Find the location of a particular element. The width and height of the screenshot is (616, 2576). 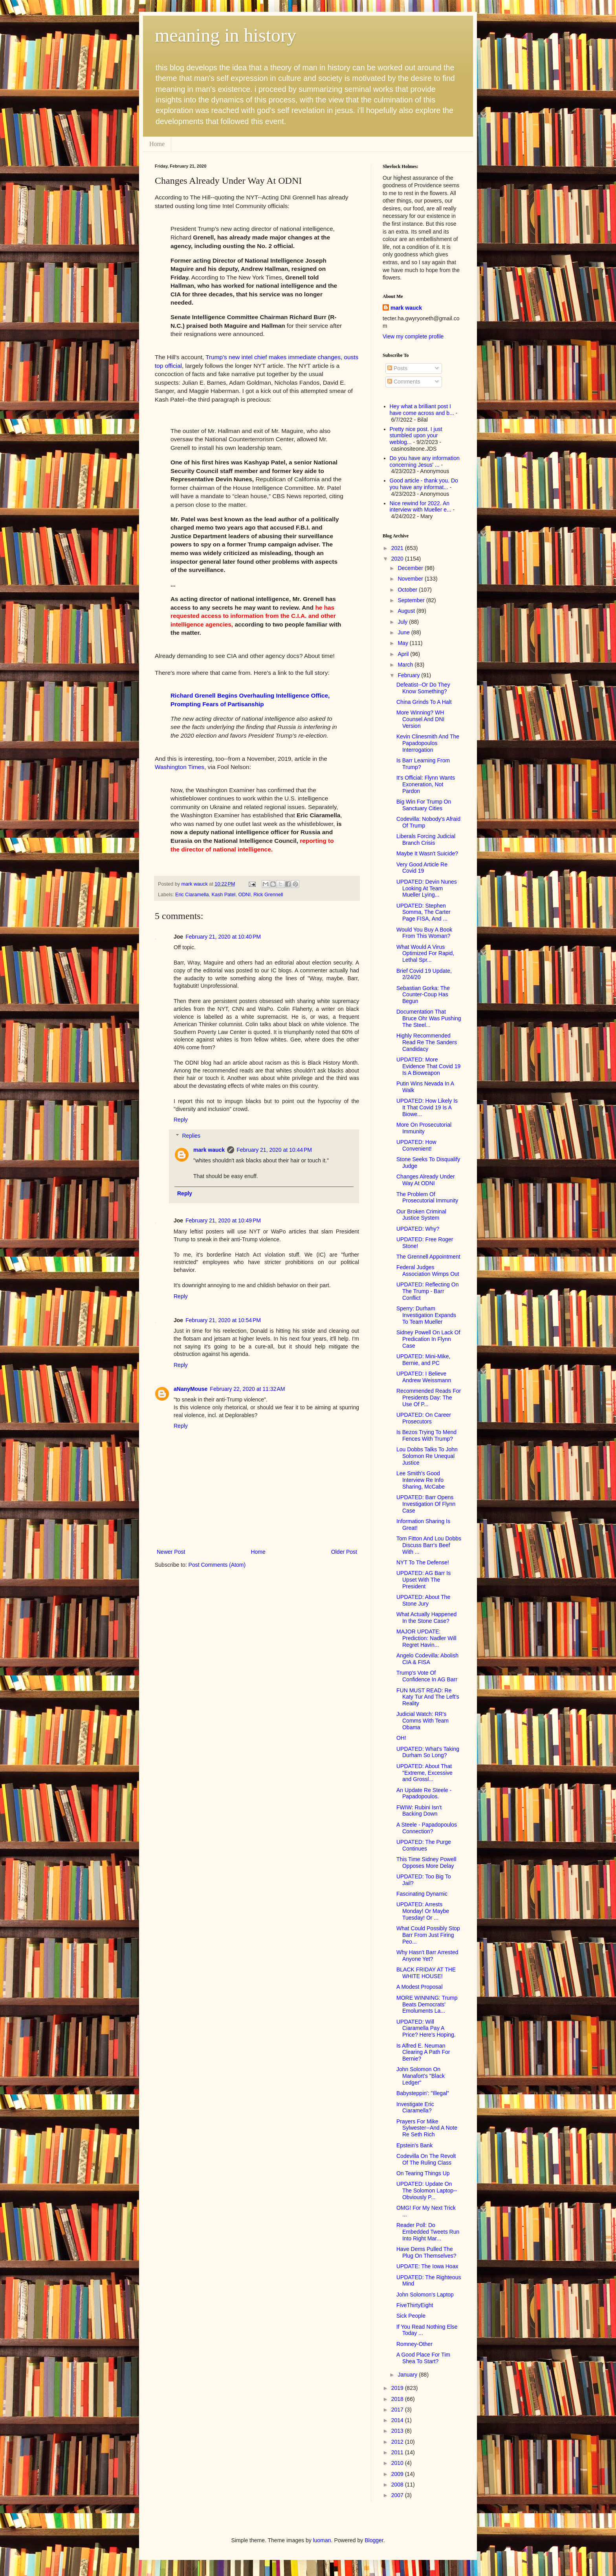

Kash Patel is located at coordinates (224, 894).